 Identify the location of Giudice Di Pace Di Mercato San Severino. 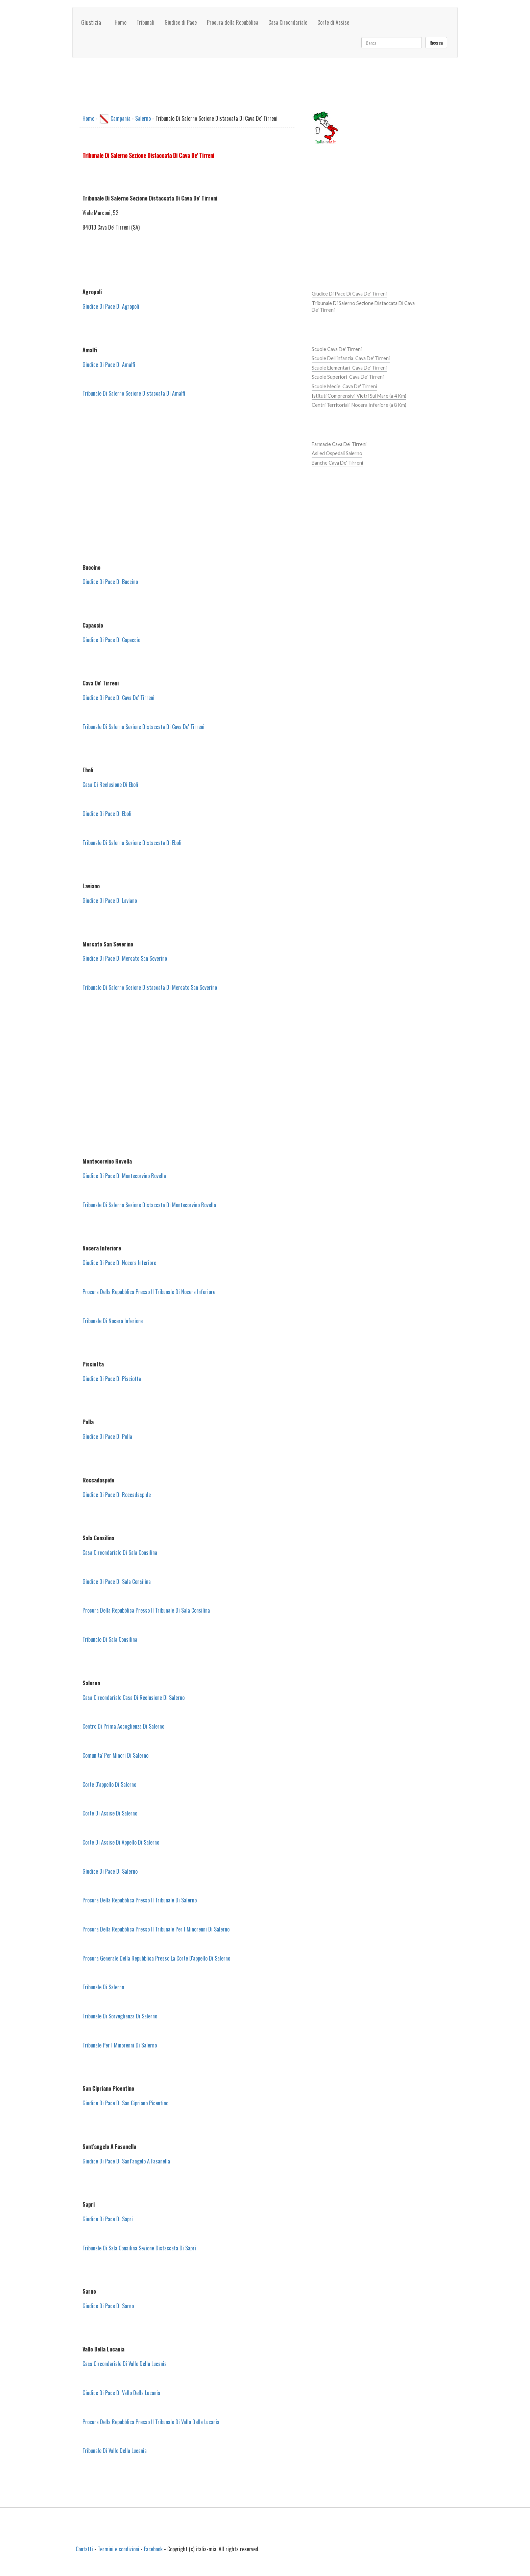
(124, 958).